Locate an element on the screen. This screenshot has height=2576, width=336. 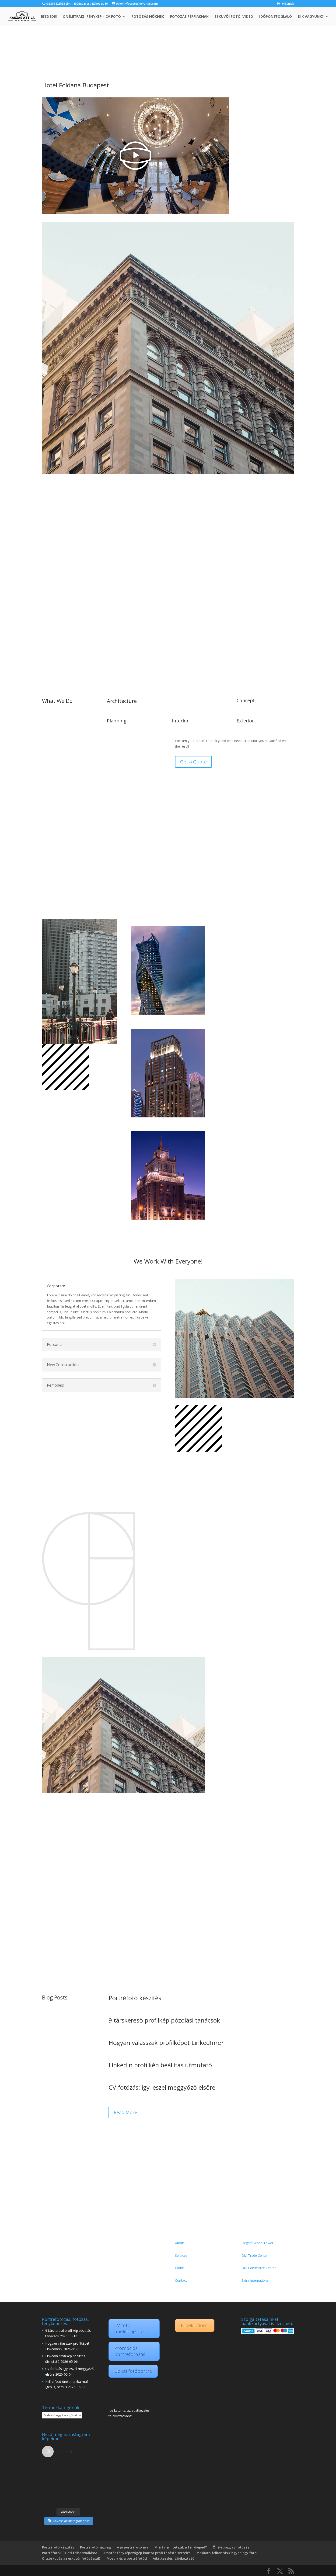
Érdeklődöm! is located at coordinates (195, 2325).